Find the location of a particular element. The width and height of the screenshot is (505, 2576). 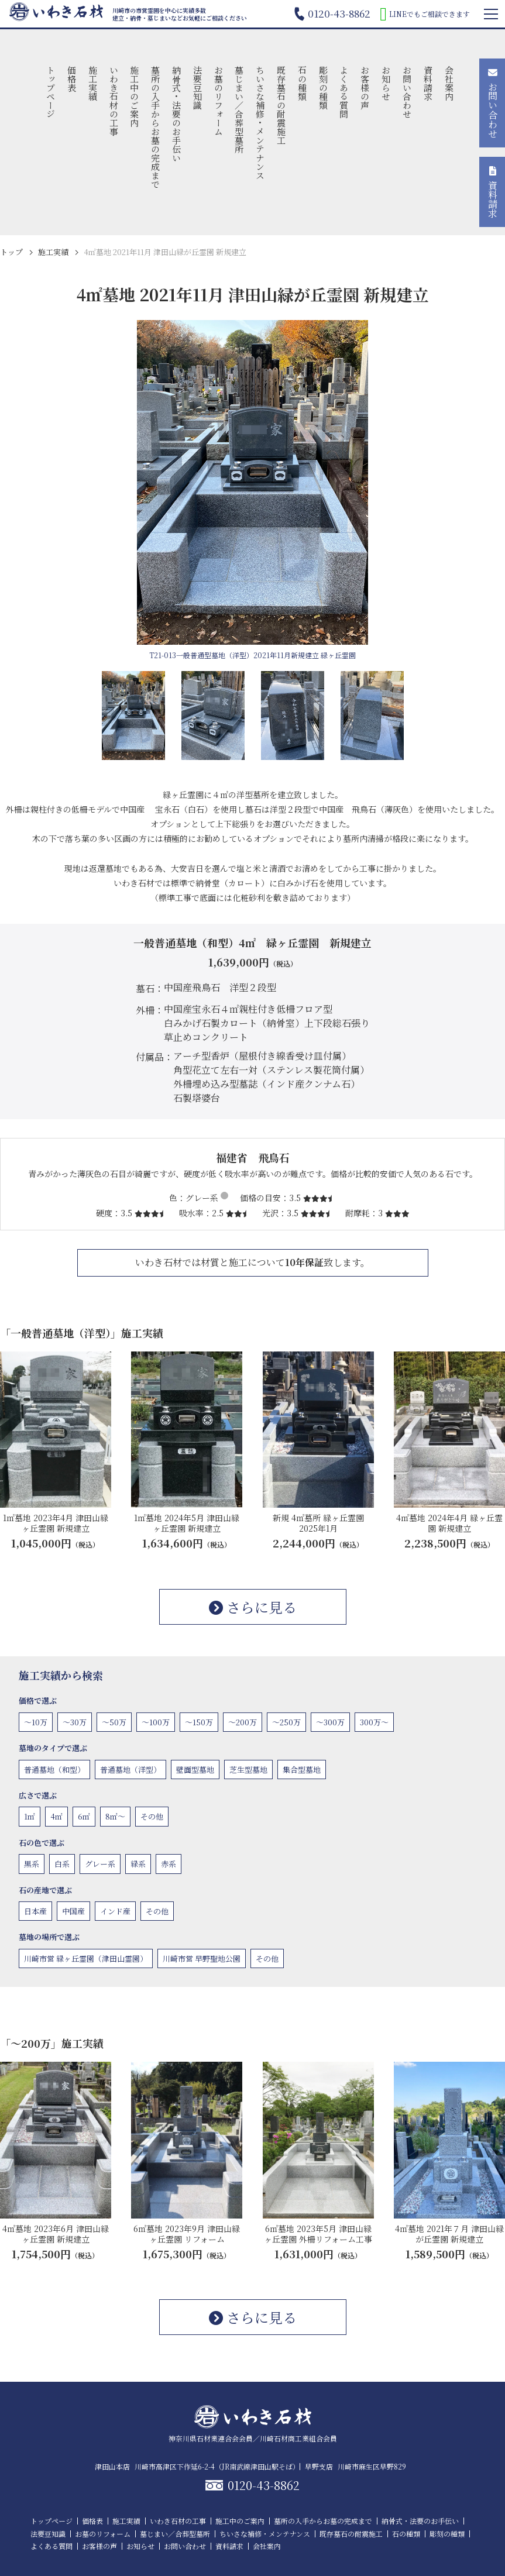

黒系 is located at coordinates (31, 1863).